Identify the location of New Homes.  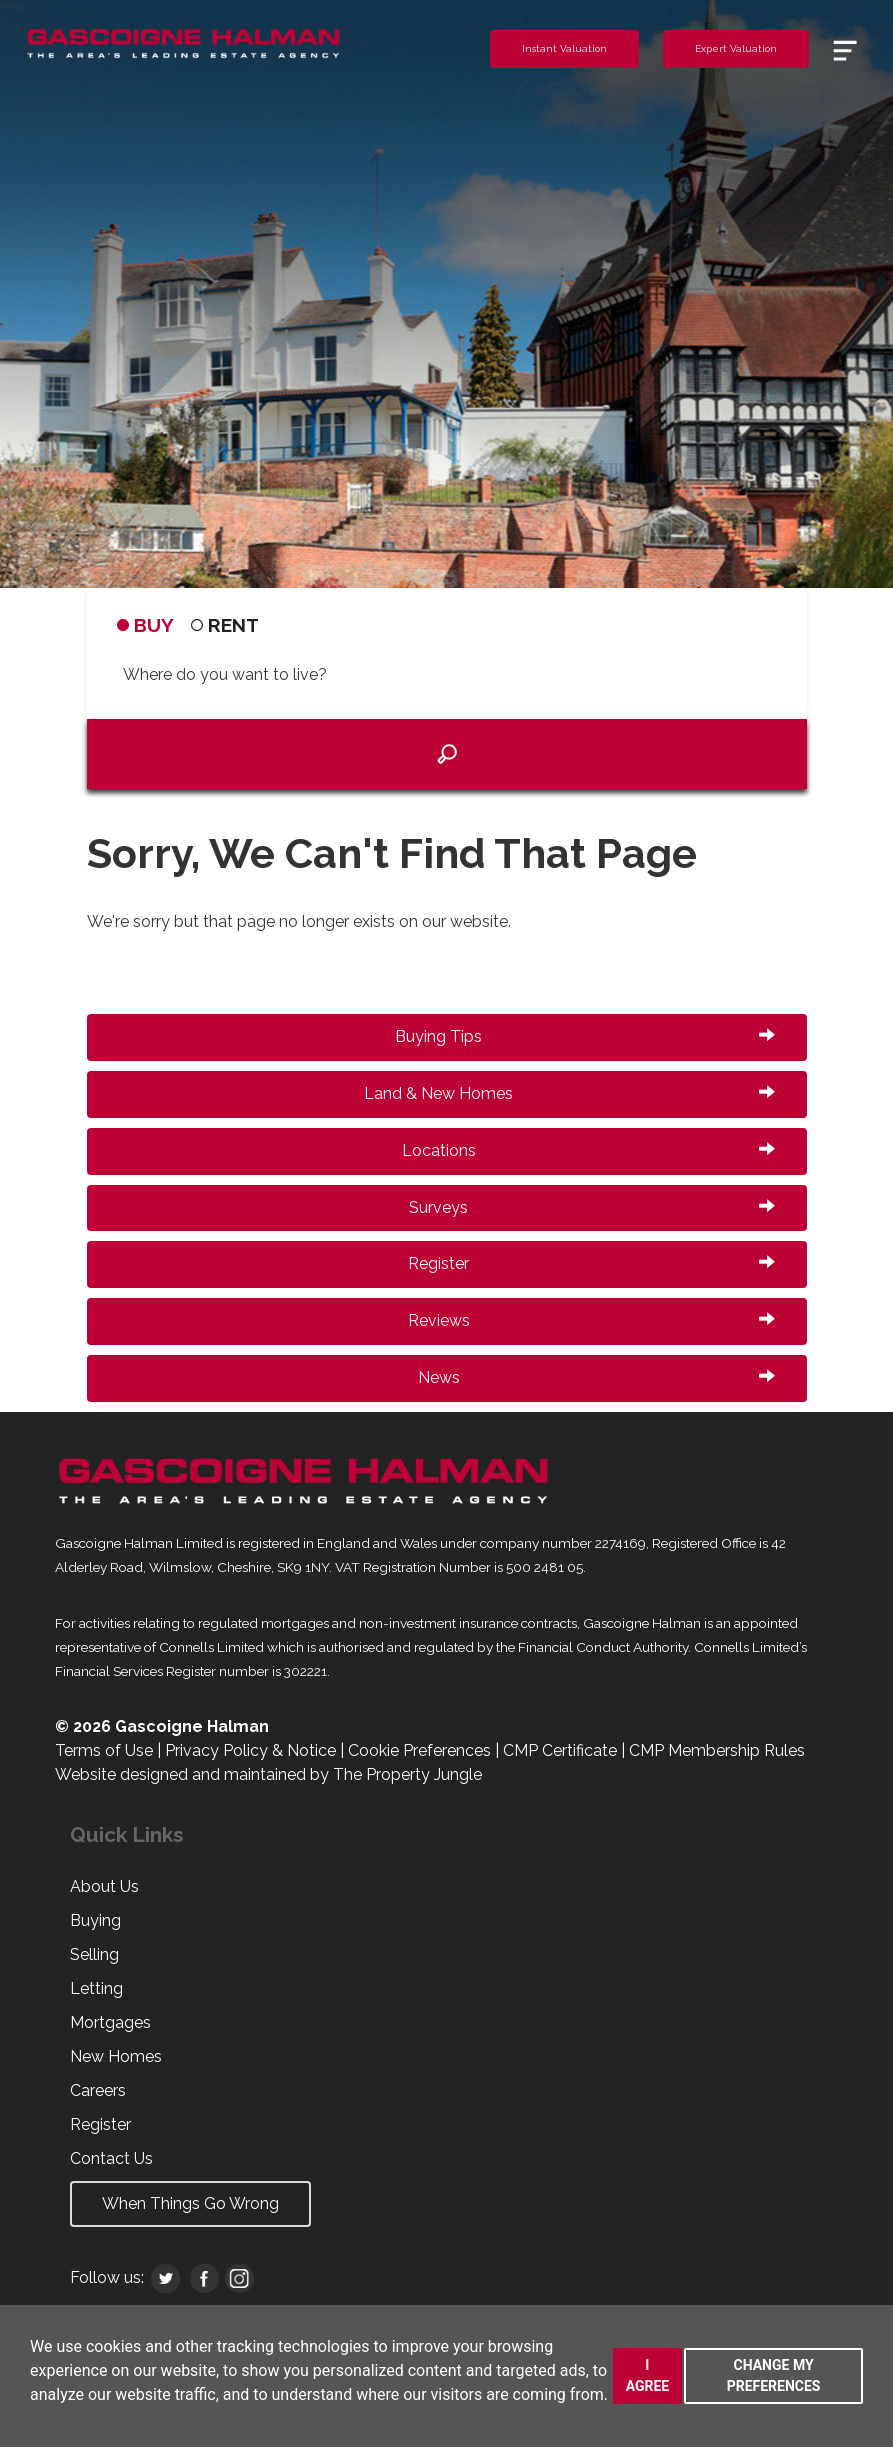
(116, 2056).